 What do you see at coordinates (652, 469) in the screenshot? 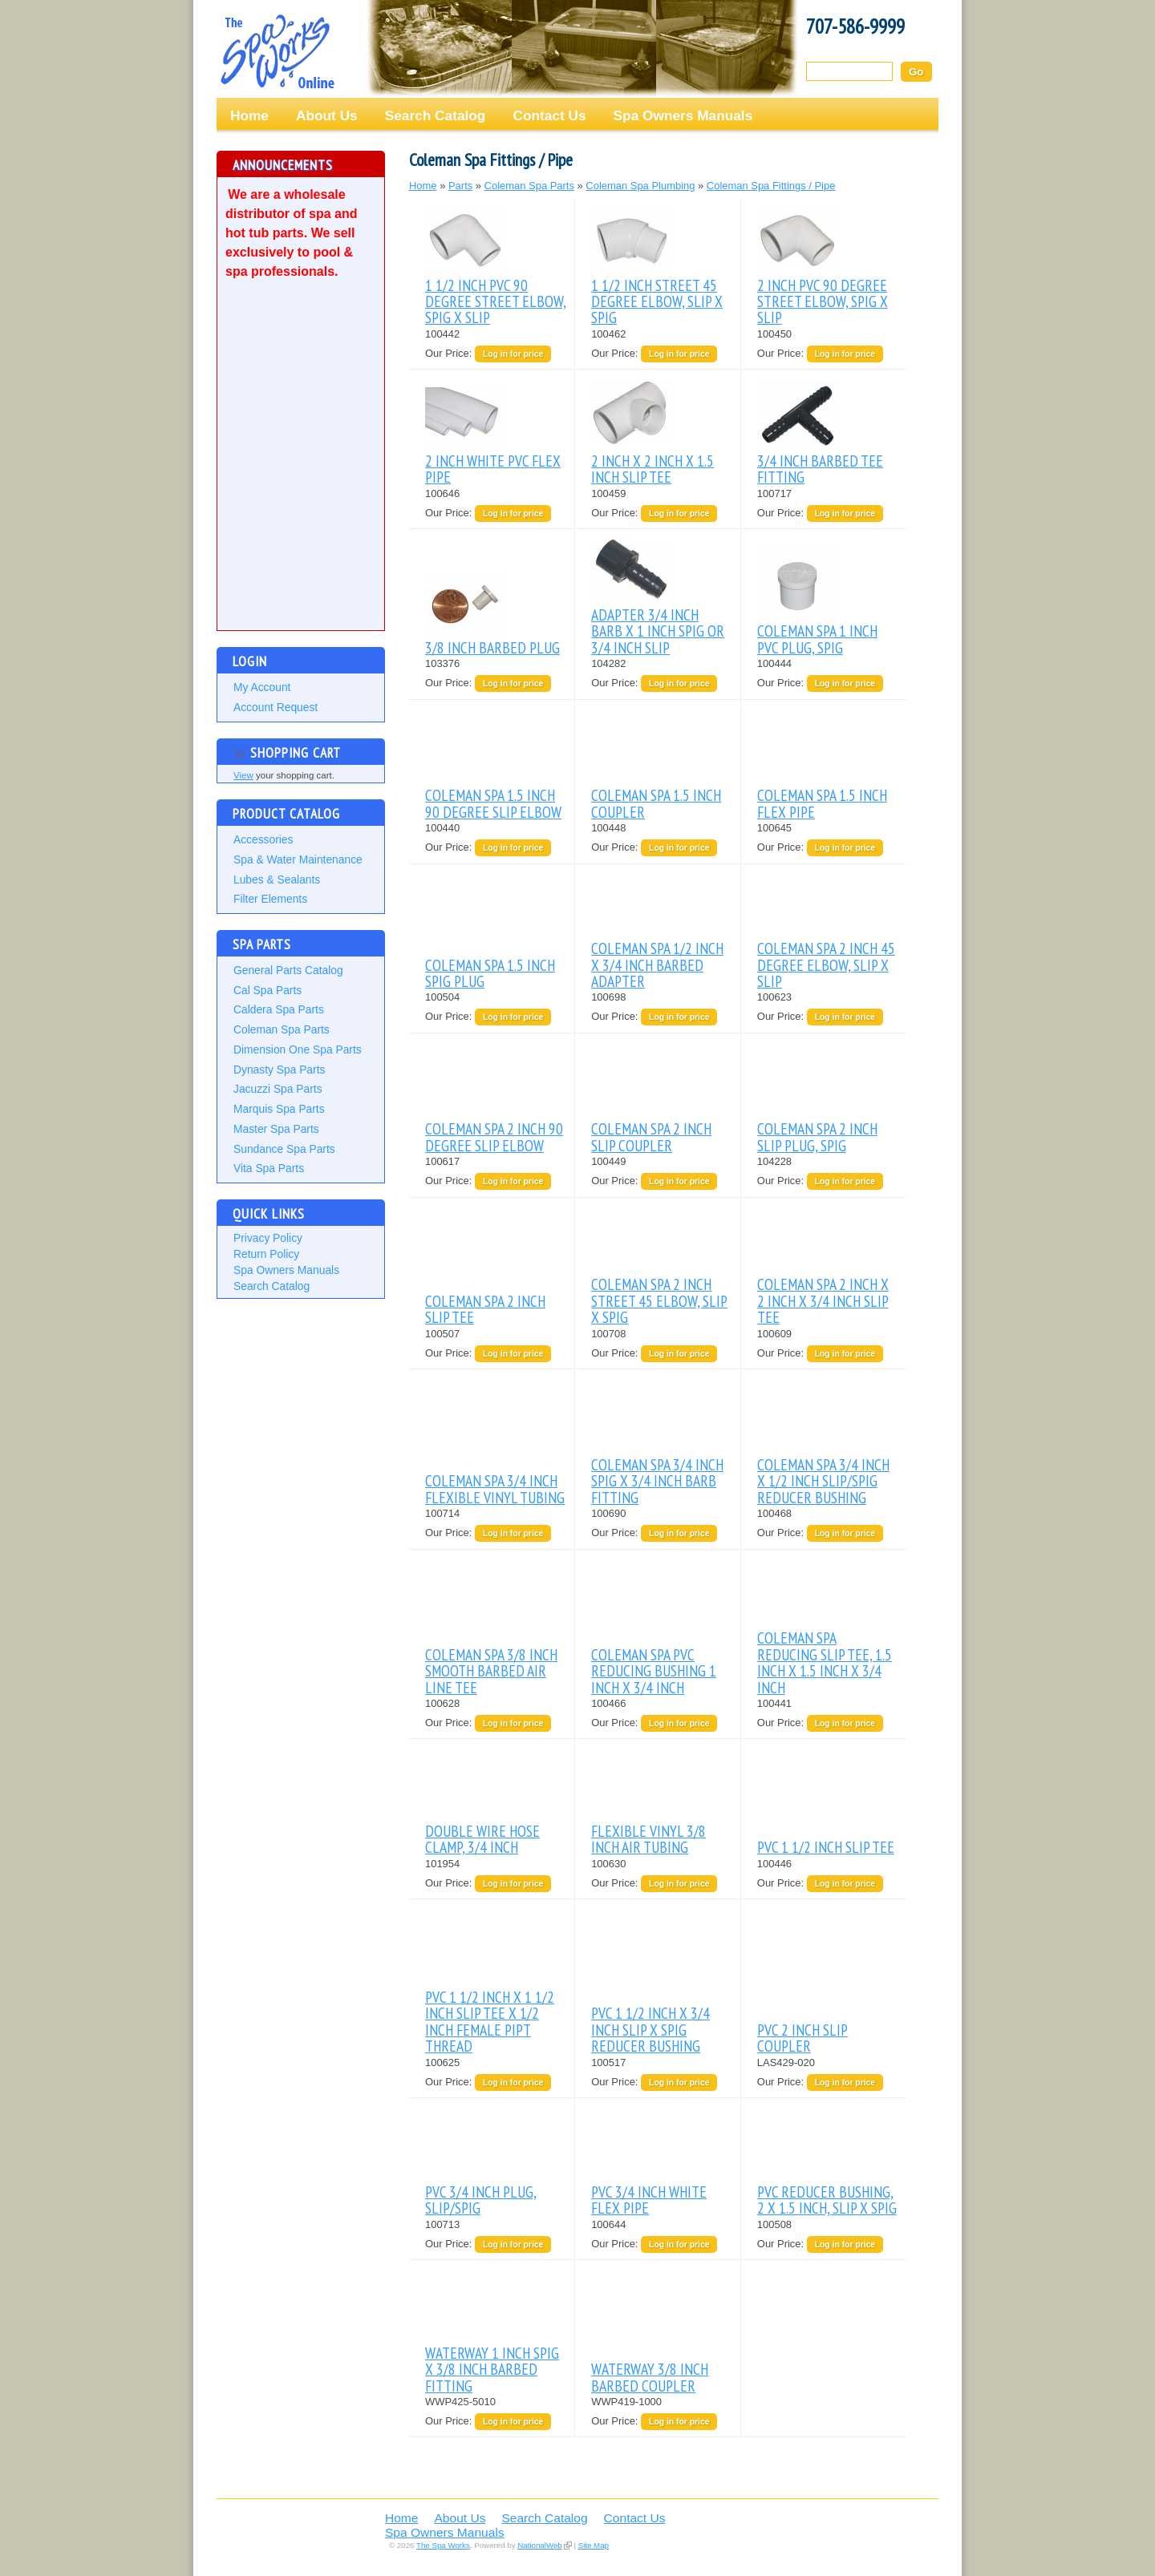
I see `2 INCH X 2 INCH X 1.5 INCH SLIP TEE` at bounding box center [652, 469].